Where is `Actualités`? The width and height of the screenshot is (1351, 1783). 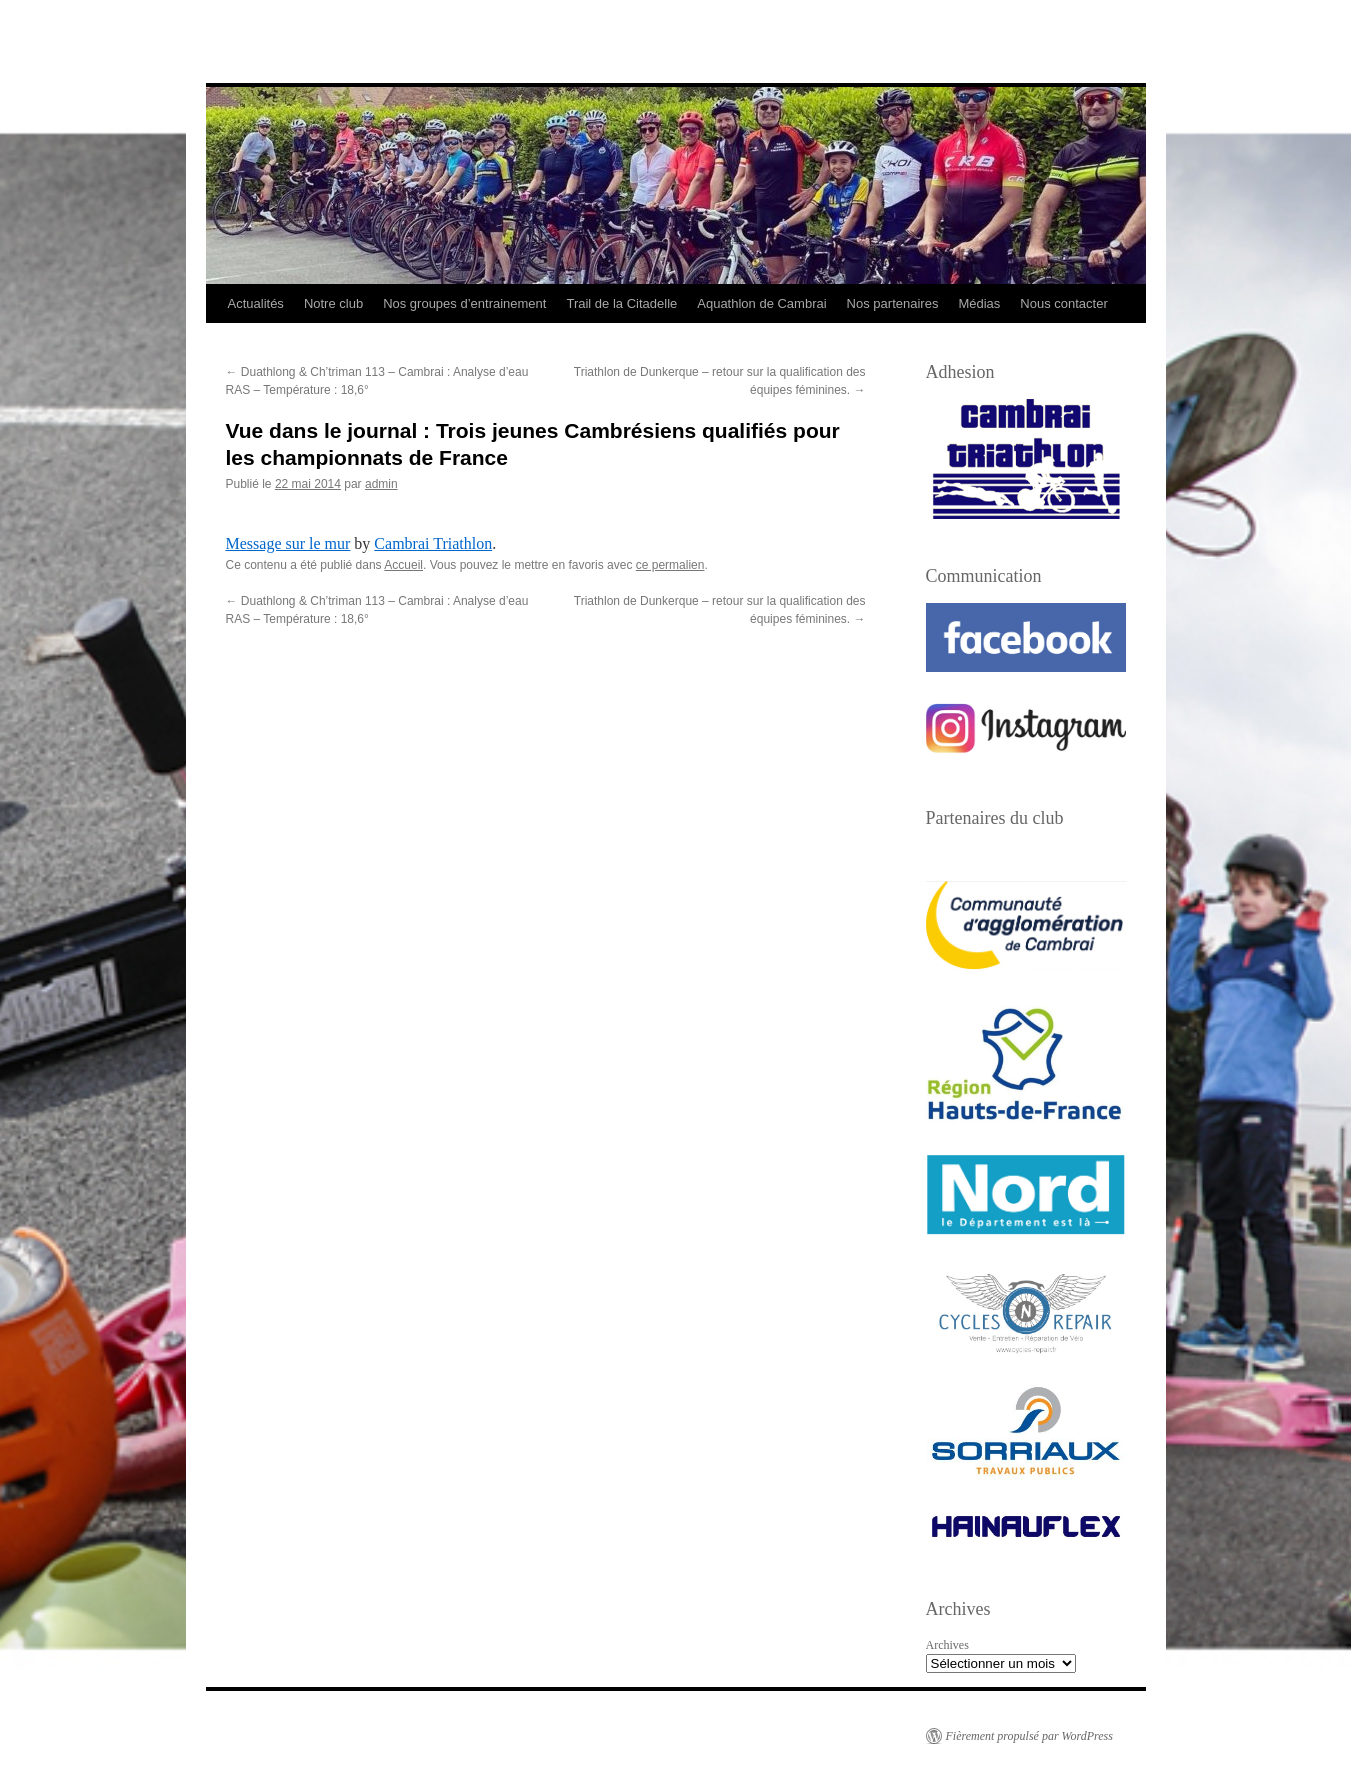 Actualités is located at coordinates (256, 303).